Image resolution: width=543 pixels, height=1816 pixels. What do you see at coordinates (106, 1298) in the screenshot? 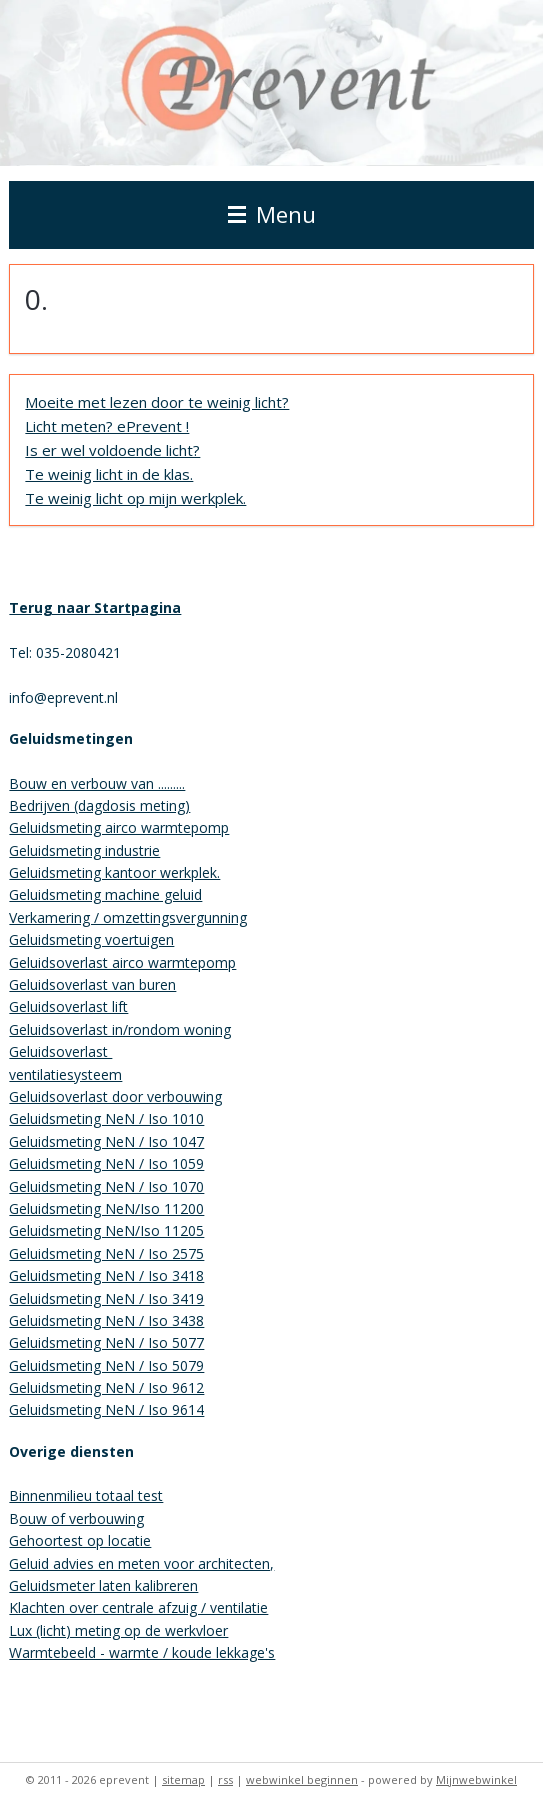
I see `Geluidsmeting NeN / Iso 3419` at bounding box center [106, 1298].